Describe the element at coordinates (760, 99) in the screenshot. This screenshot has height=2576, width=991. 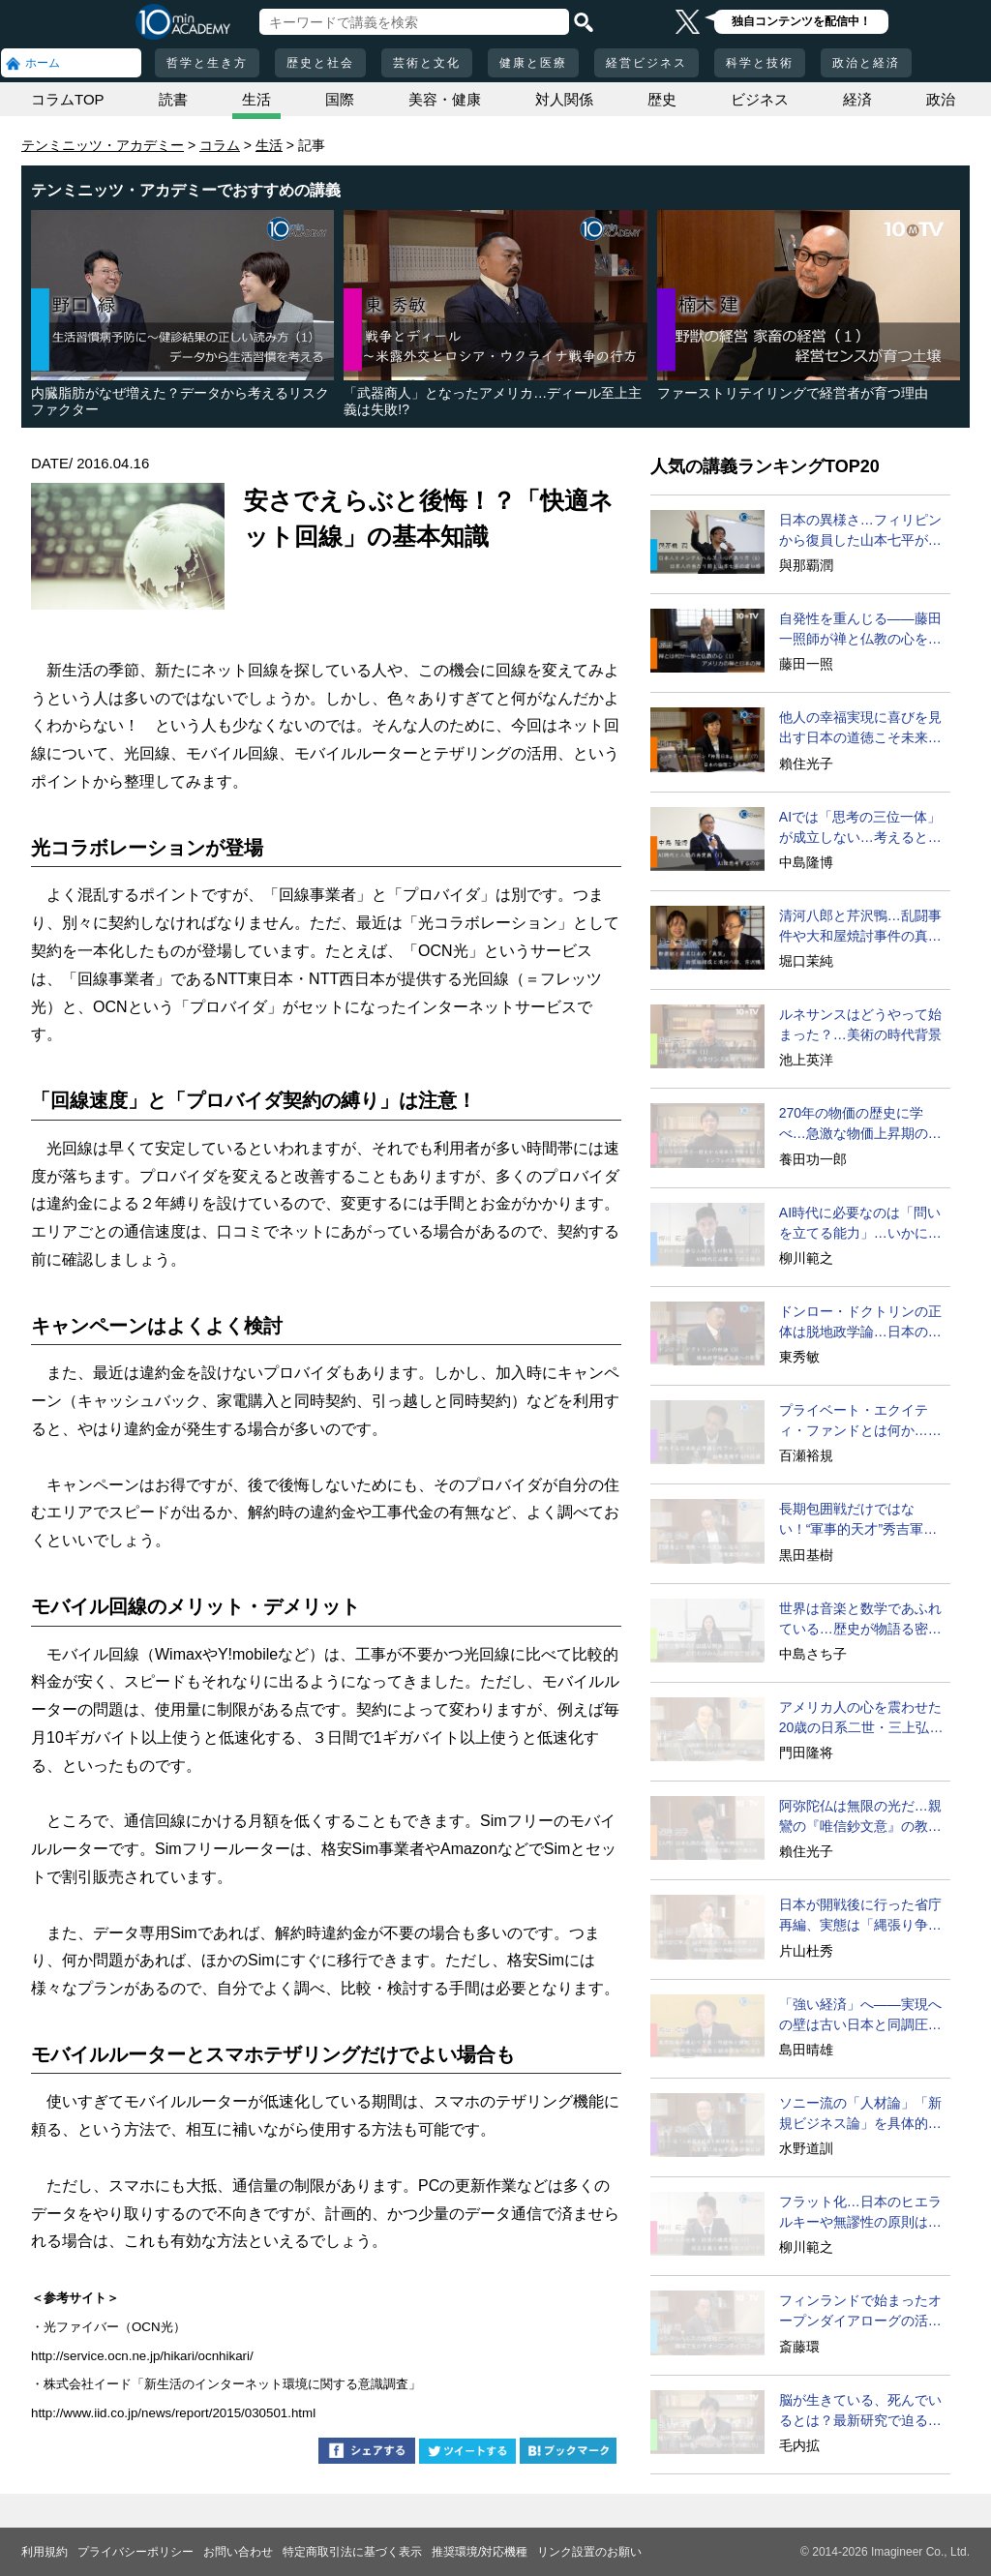
I see `ビジネス` at that location.